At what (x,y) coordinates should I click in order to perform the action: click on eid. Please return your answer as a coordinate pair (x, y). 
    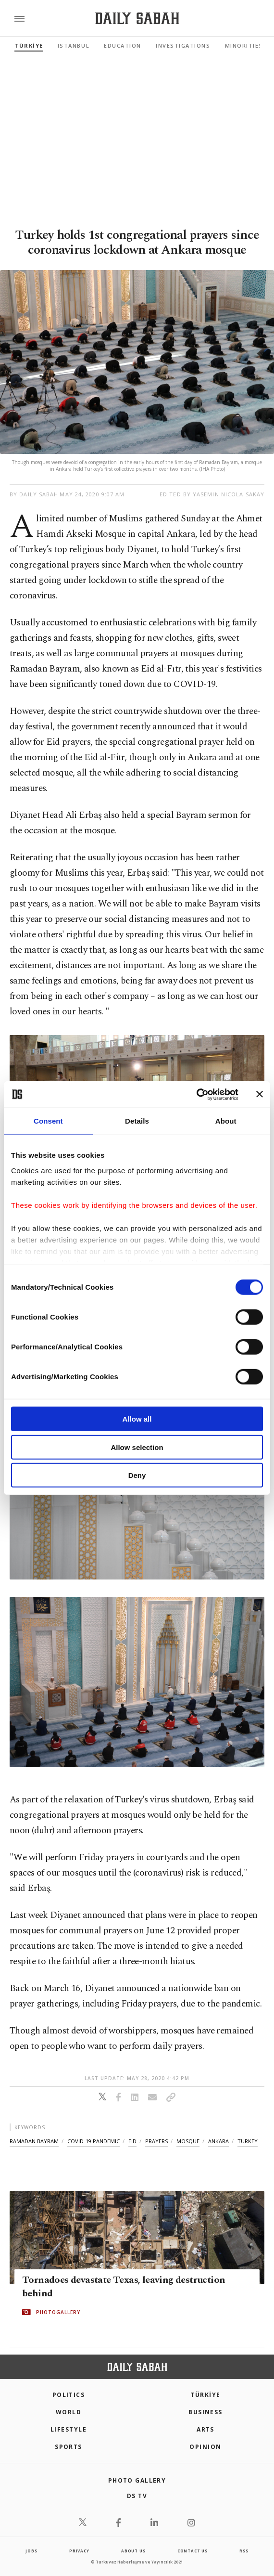
    Looking at the image, I should click on (132, 2141).